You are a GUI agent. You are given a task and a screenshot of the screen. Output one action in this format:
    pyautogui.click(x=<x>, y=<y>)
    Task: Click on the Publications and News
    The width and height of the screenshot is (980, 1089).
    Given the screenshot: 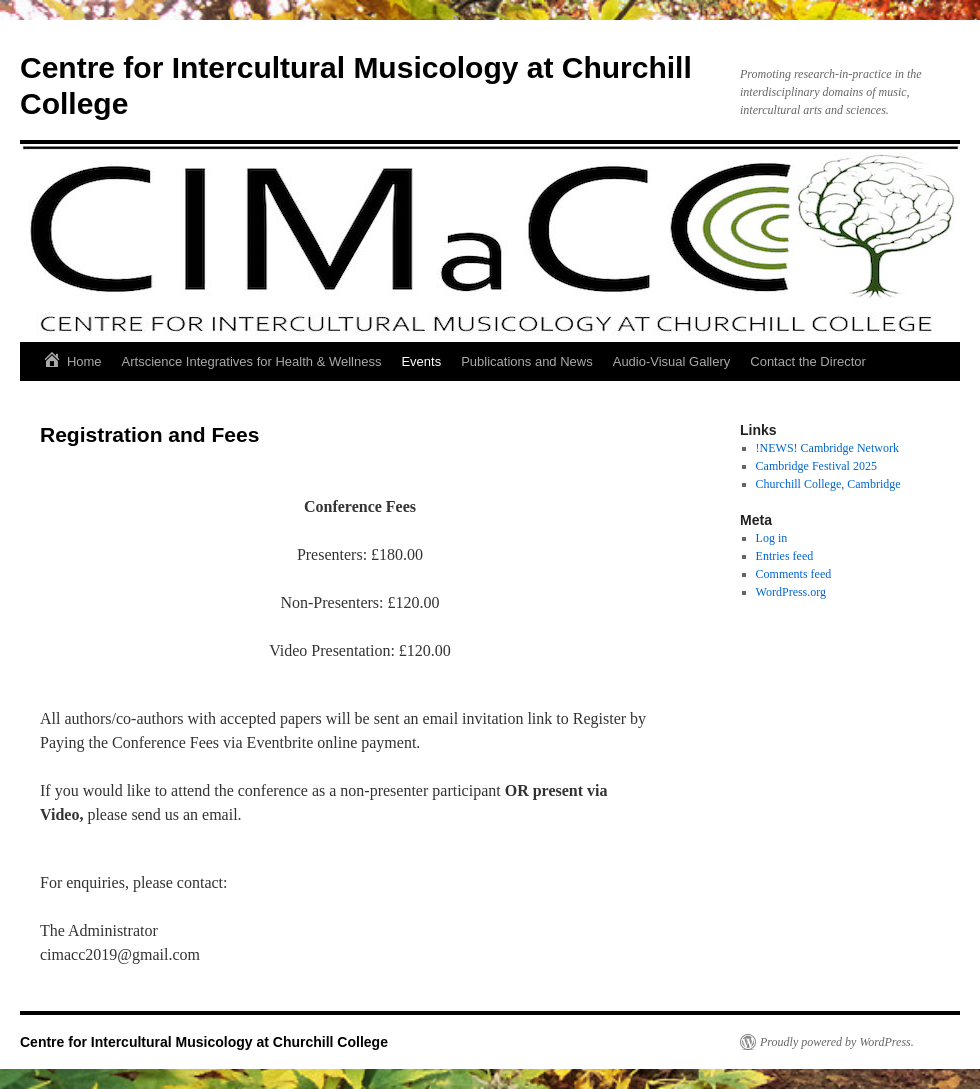 What is the action you would take?
    pyautogui.click(x=527, y=361)
    